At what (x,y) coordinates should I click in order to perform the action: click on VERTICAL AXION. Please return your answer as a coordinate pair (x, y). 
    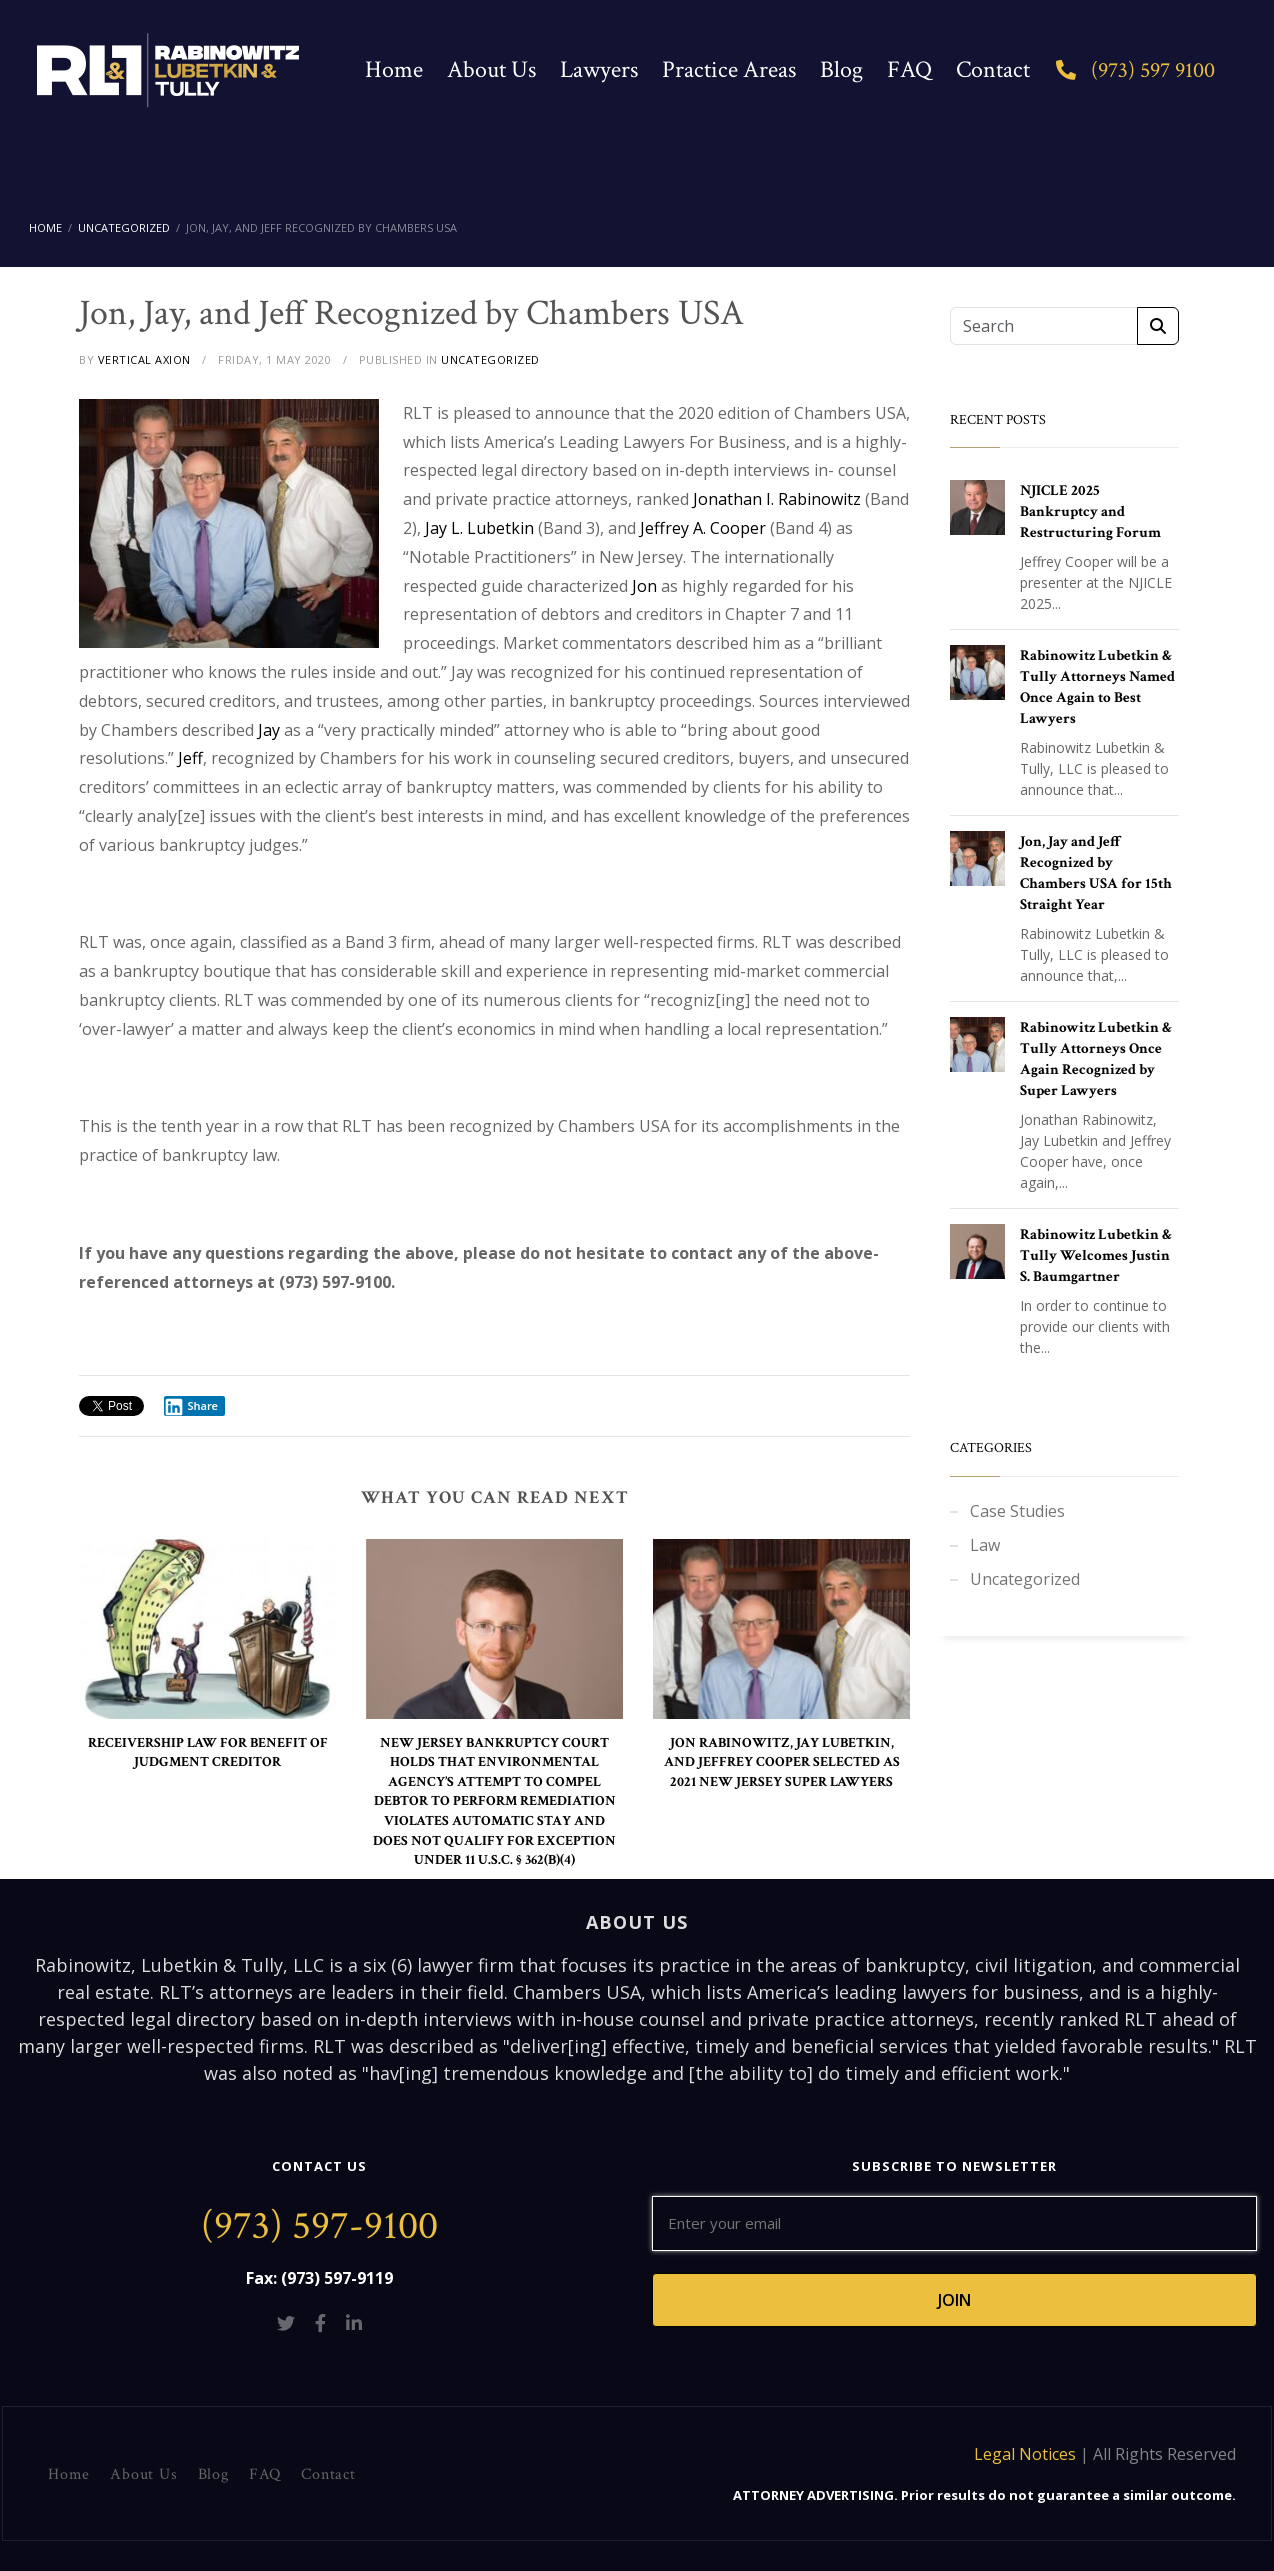
    Looking at the image, I should click on (144, 359).